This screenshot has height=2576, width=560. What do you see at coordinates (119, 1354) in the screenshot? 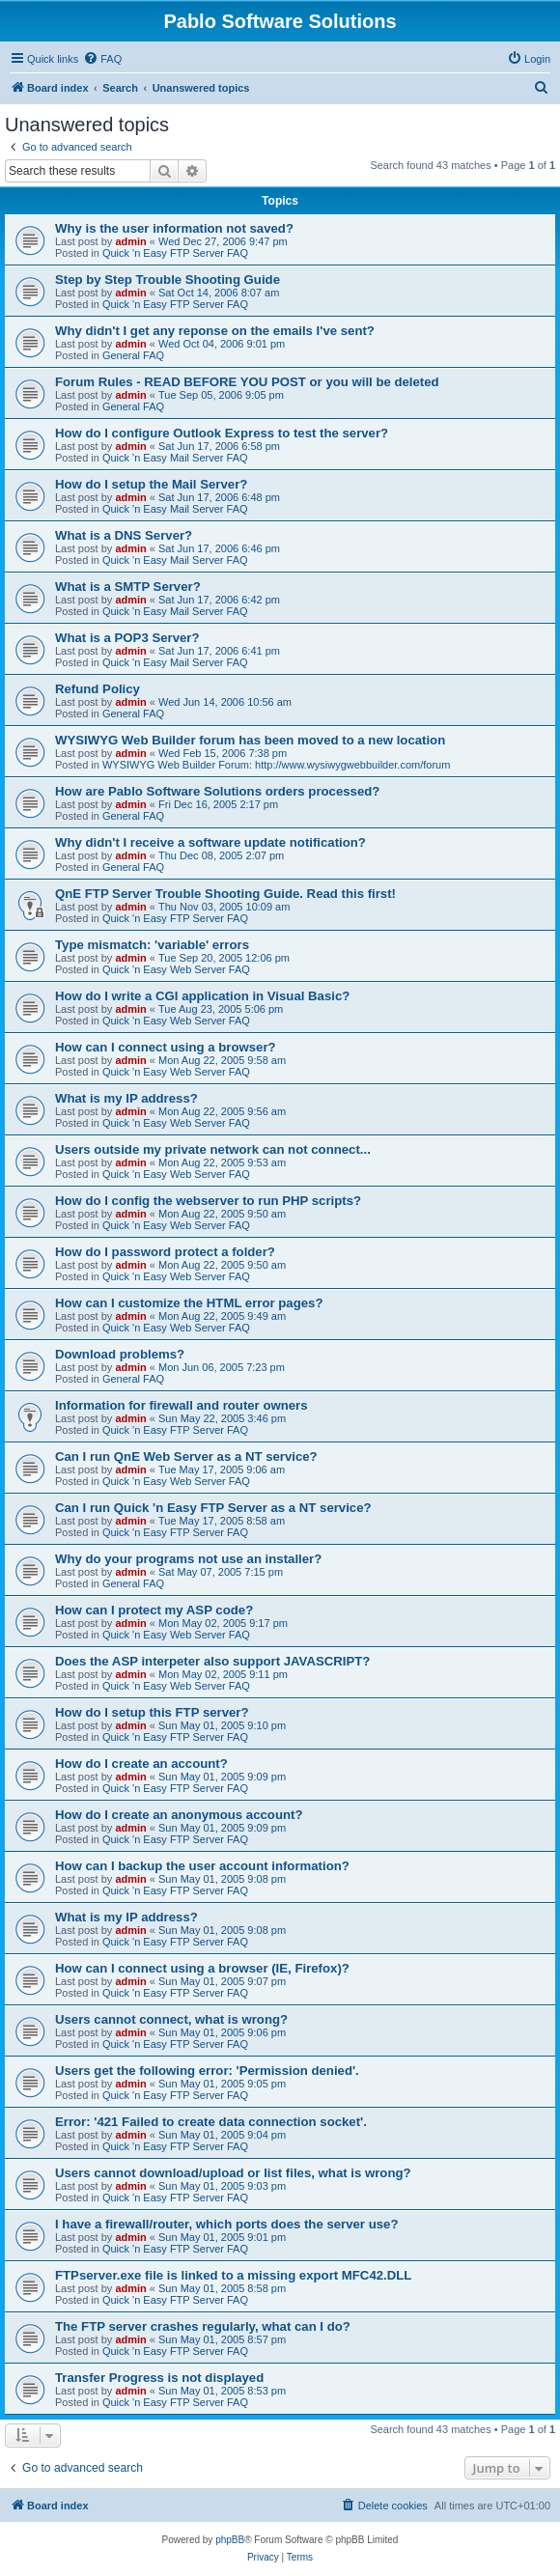
I see `Download problems?` at bounding box center [119, 1354].